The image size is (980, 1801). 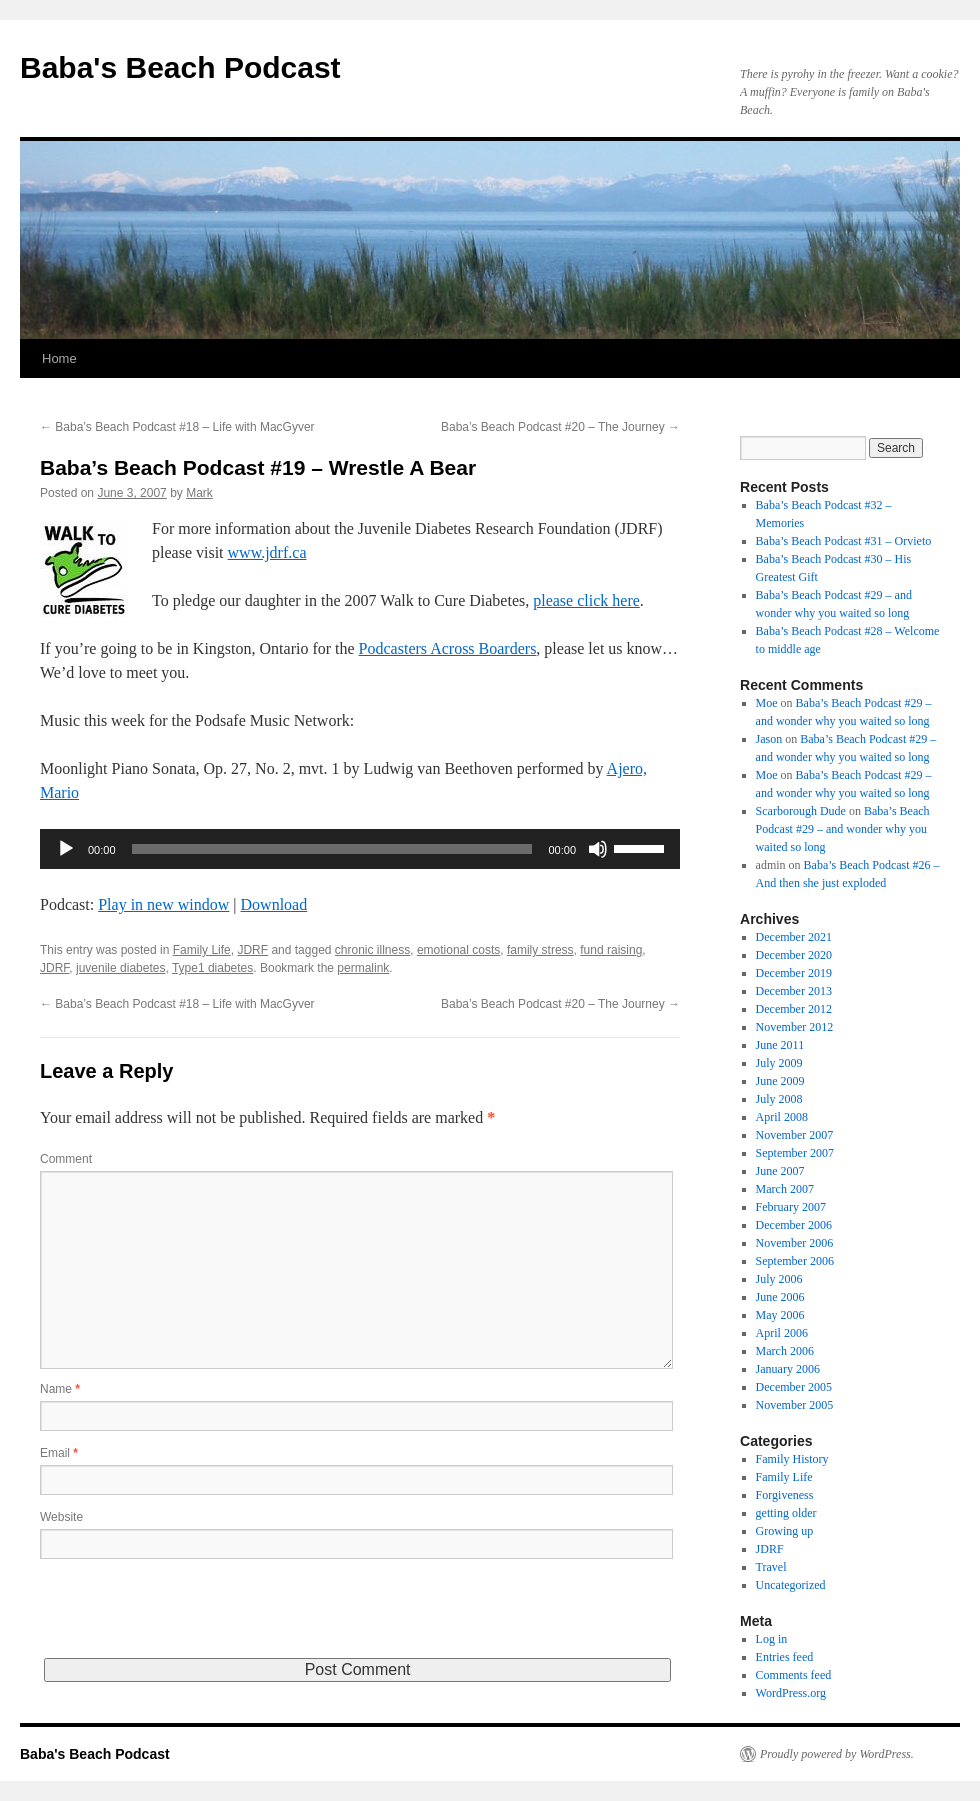 I want to click on fund raising, so click(x=611, y=950).